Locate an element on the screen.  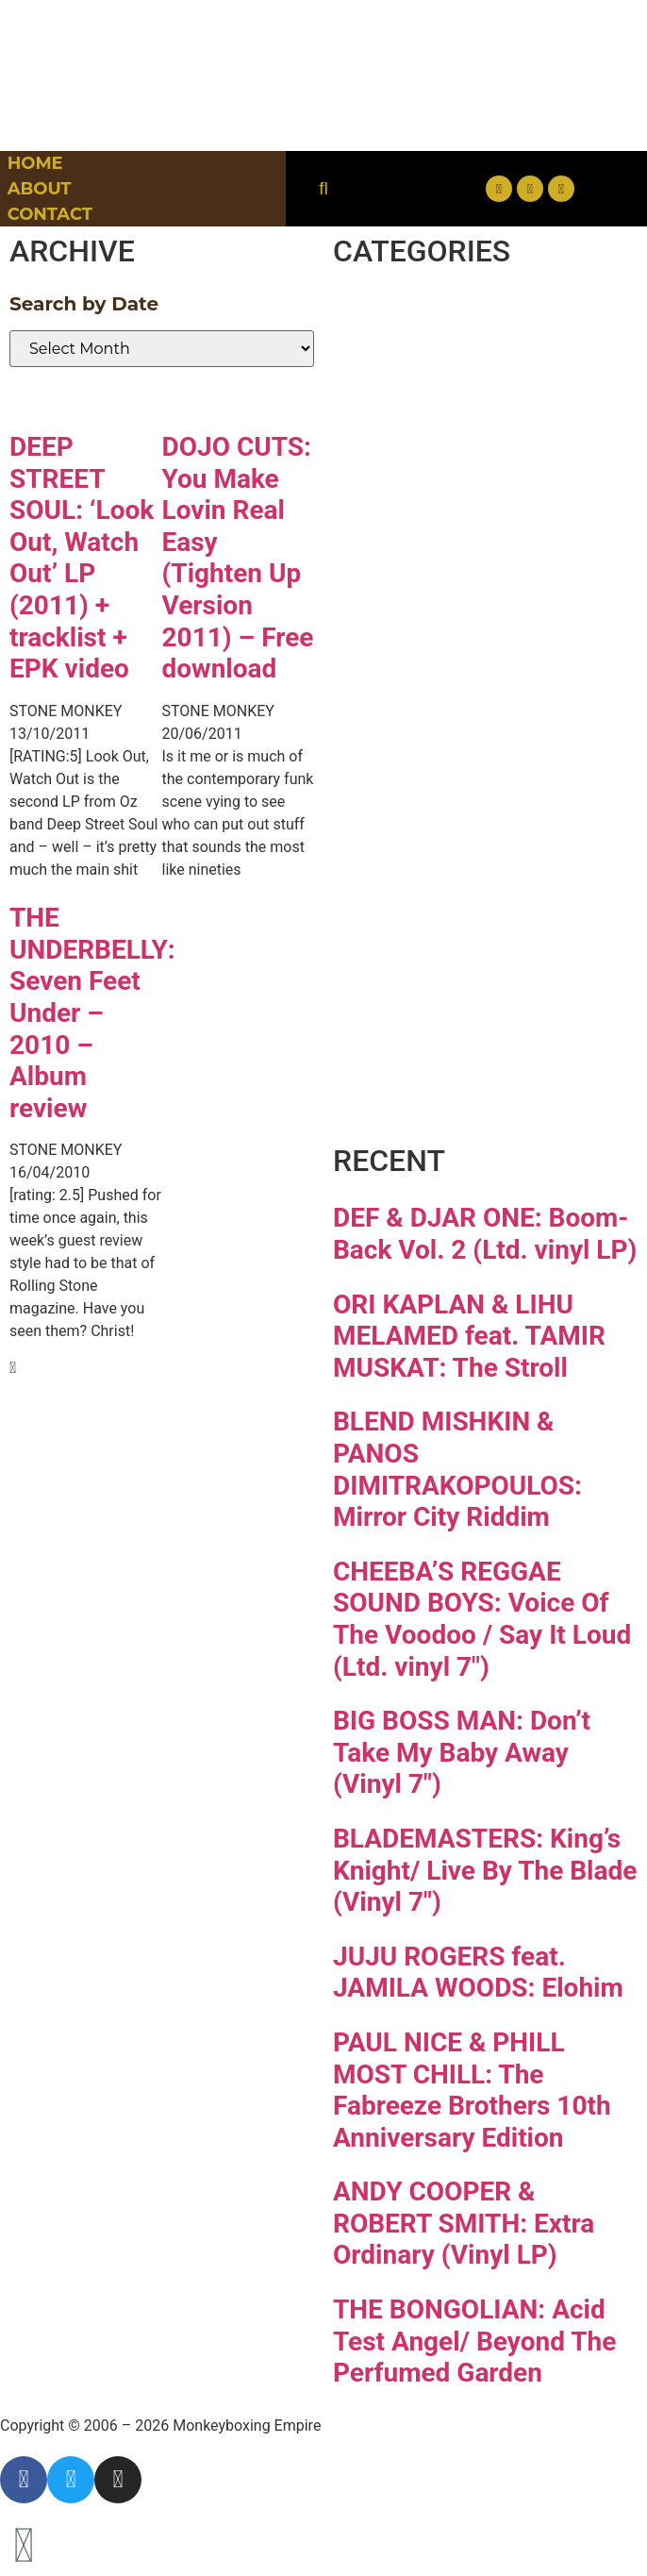
ORI KAPLAN & LIHU MELAMED feat. TAMIR MUSKAT: The Stroll is located at coordinates (469, 1336).